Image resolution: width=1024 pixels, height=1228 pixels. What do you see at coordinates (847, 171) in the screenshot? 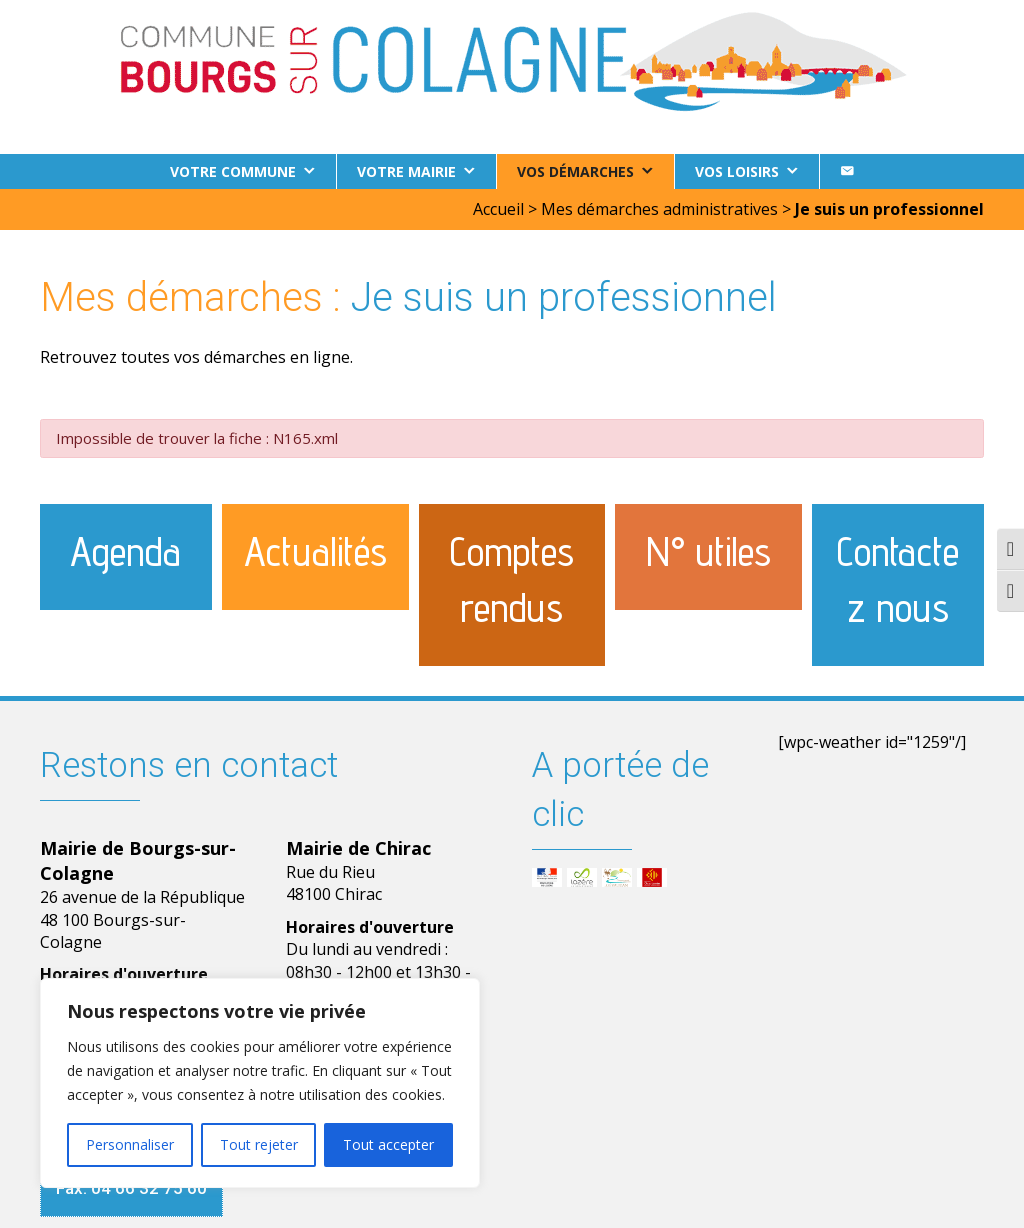
I see `[Contact]` at bounding box center [847, 171].